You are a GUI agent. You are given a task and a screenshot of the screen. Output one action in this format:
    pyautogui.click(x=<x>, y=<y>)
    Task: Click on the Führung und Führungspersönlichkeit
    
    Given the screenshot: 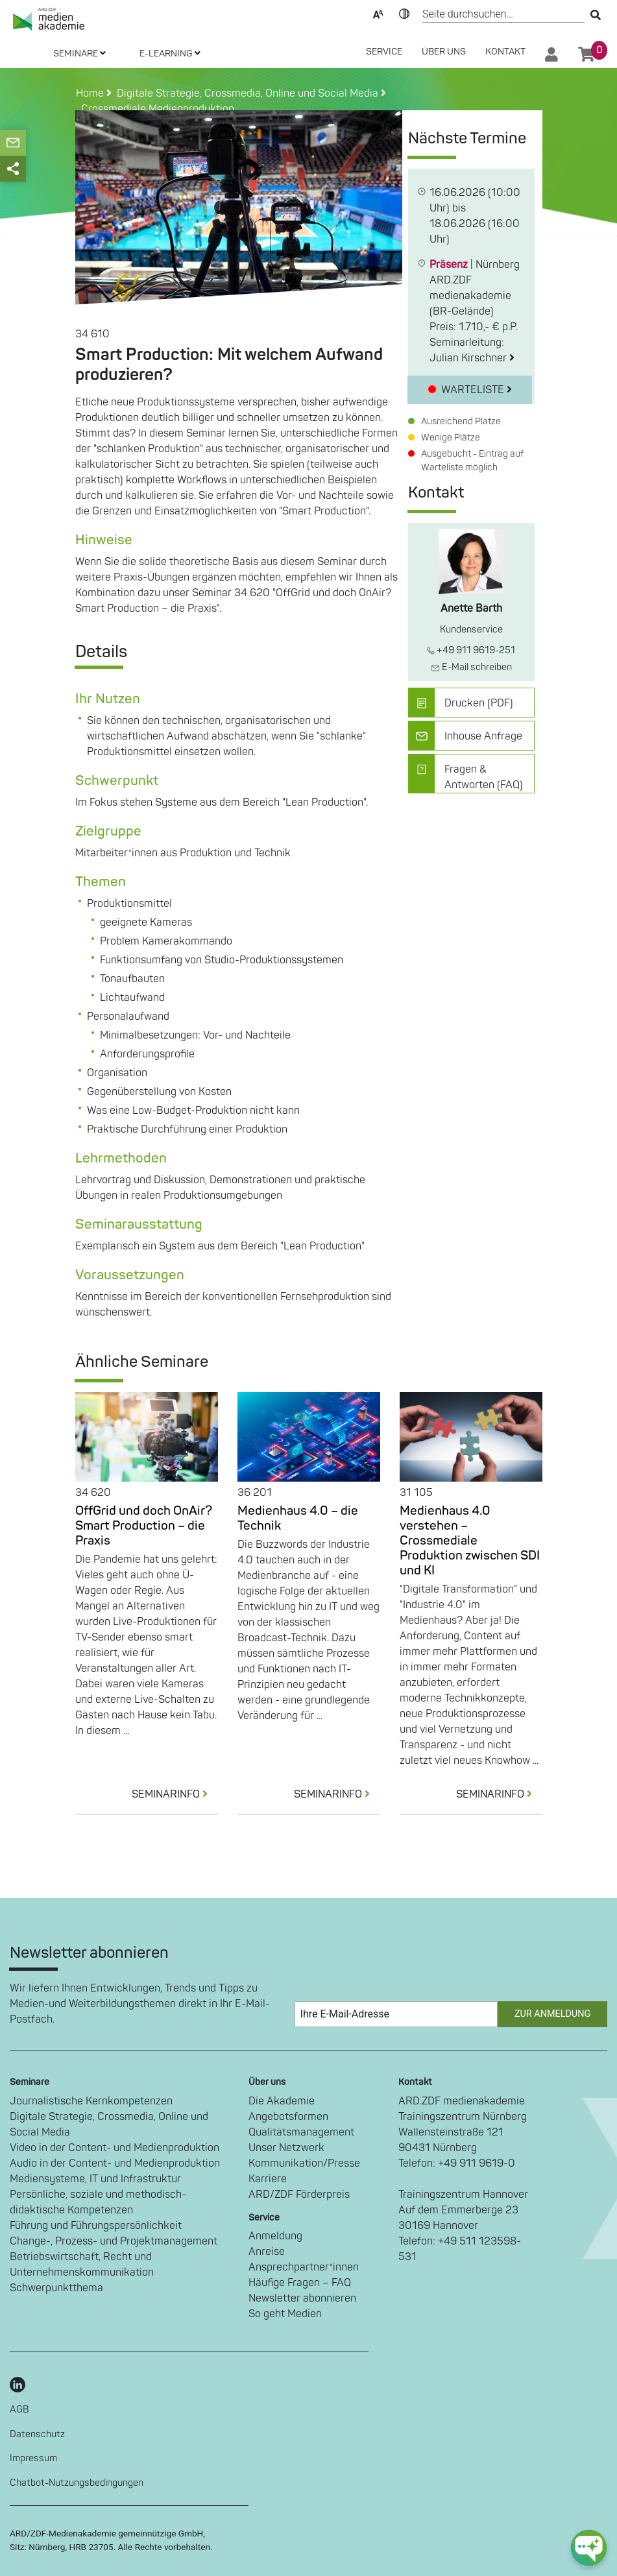 What is the action you would take?
    pyautogui.click(x=96, y=2225)
    